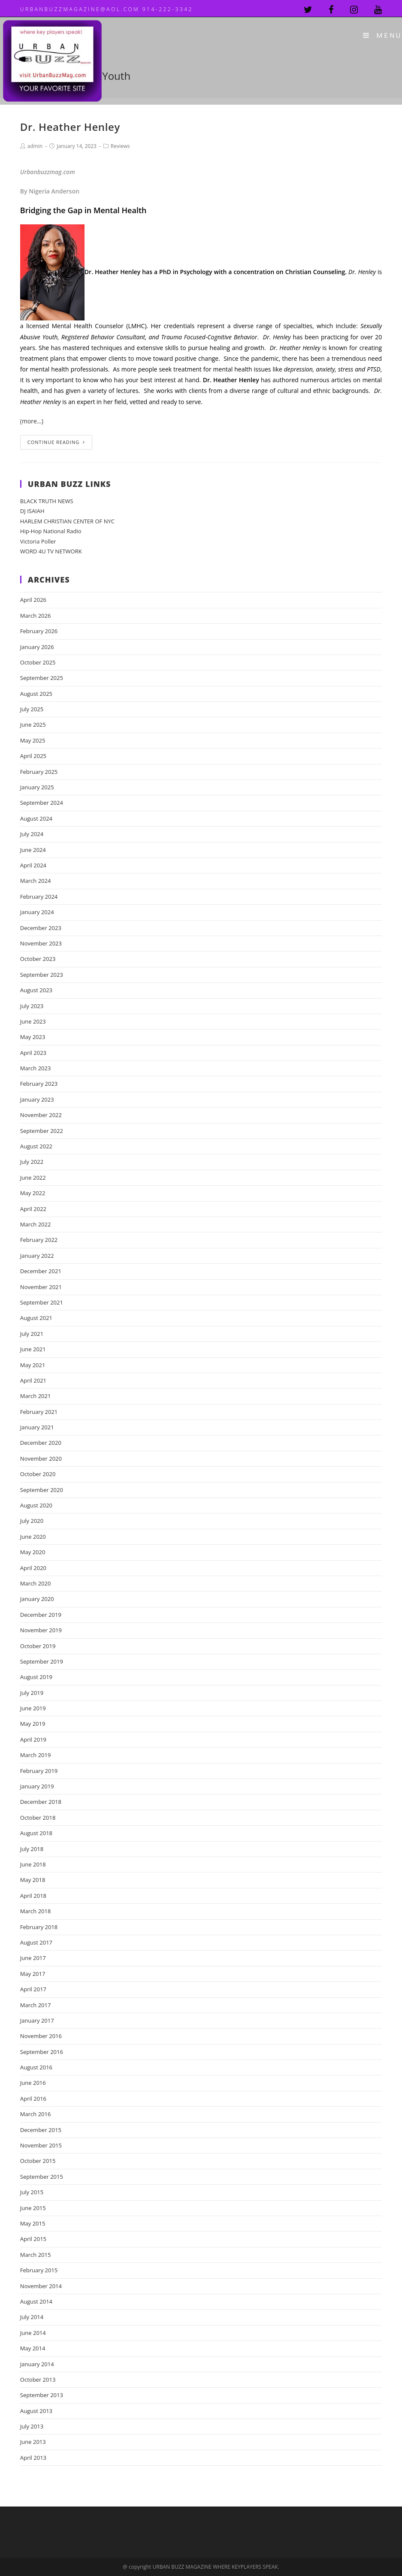 This screenshot has width=402, height=2576. What do you see at coordinates (41, 678) in the screenshot?
I see `September 2025` at bounding box center [41, 678].